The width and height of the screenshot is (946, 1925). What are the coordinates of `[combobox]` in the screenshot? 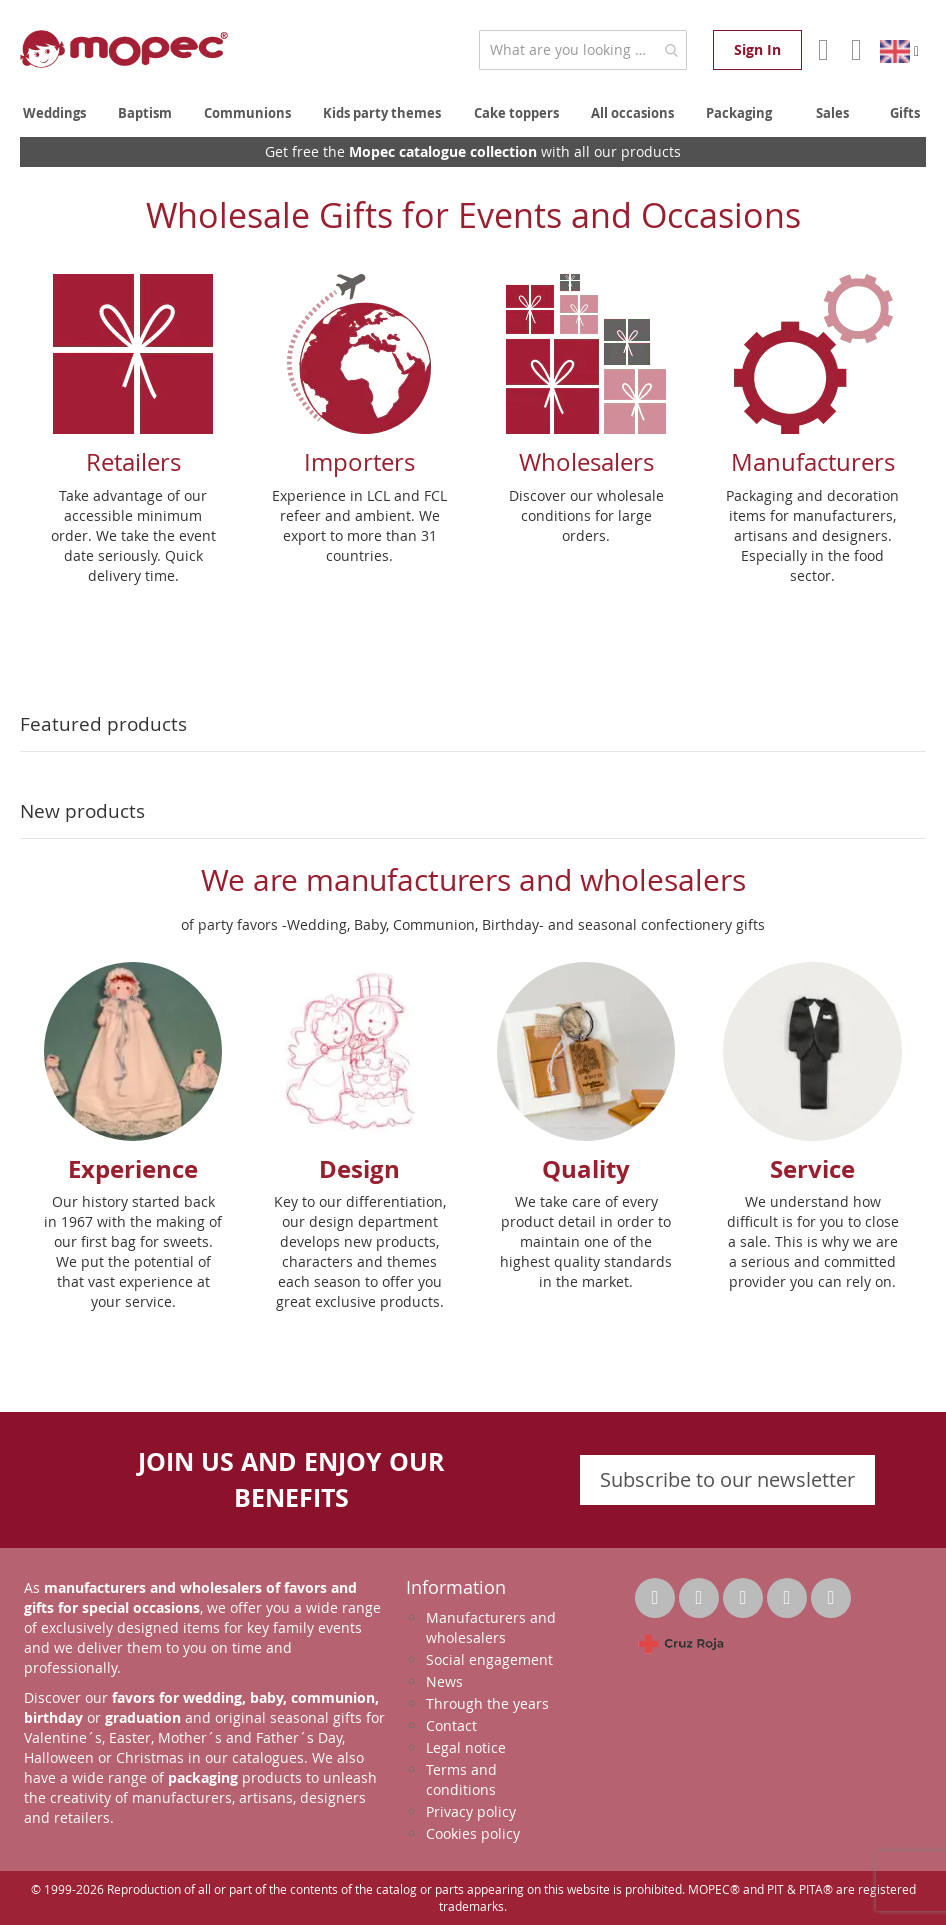 It's located at (583, 50).